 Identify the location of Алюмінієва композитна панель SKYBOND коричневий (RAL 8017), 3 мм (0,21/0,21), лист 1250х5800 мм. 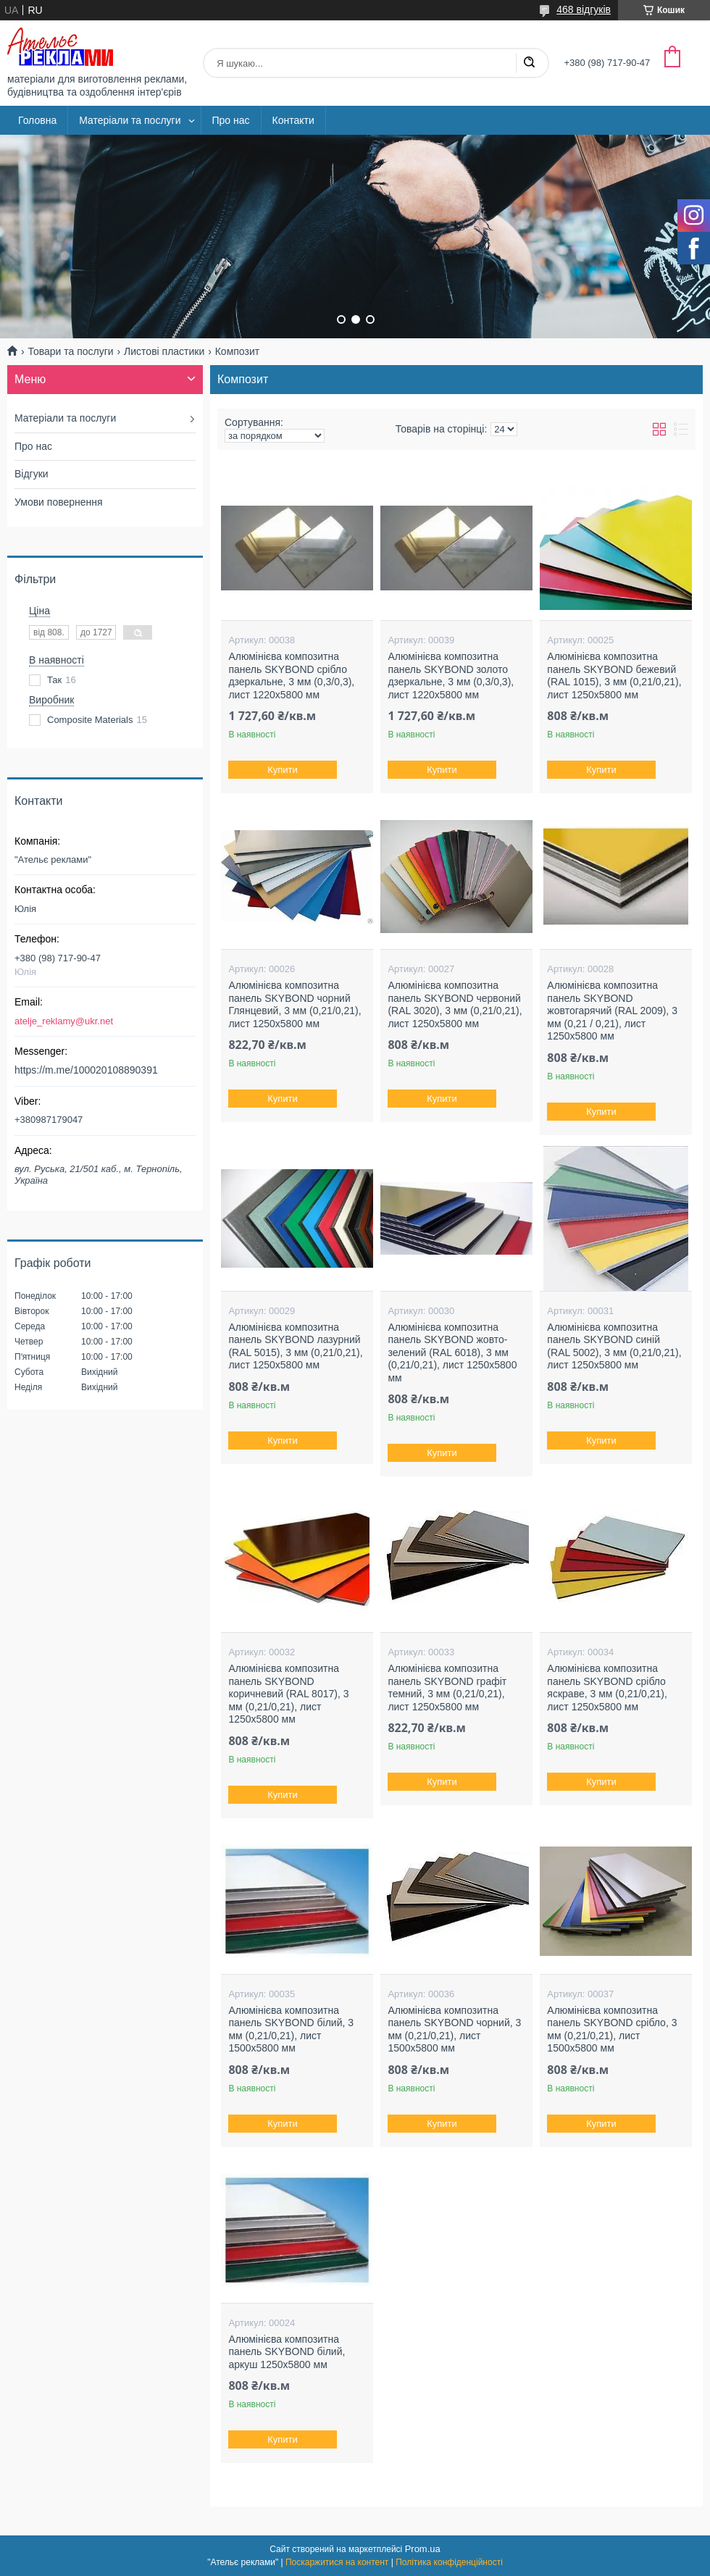
(288, 1694).